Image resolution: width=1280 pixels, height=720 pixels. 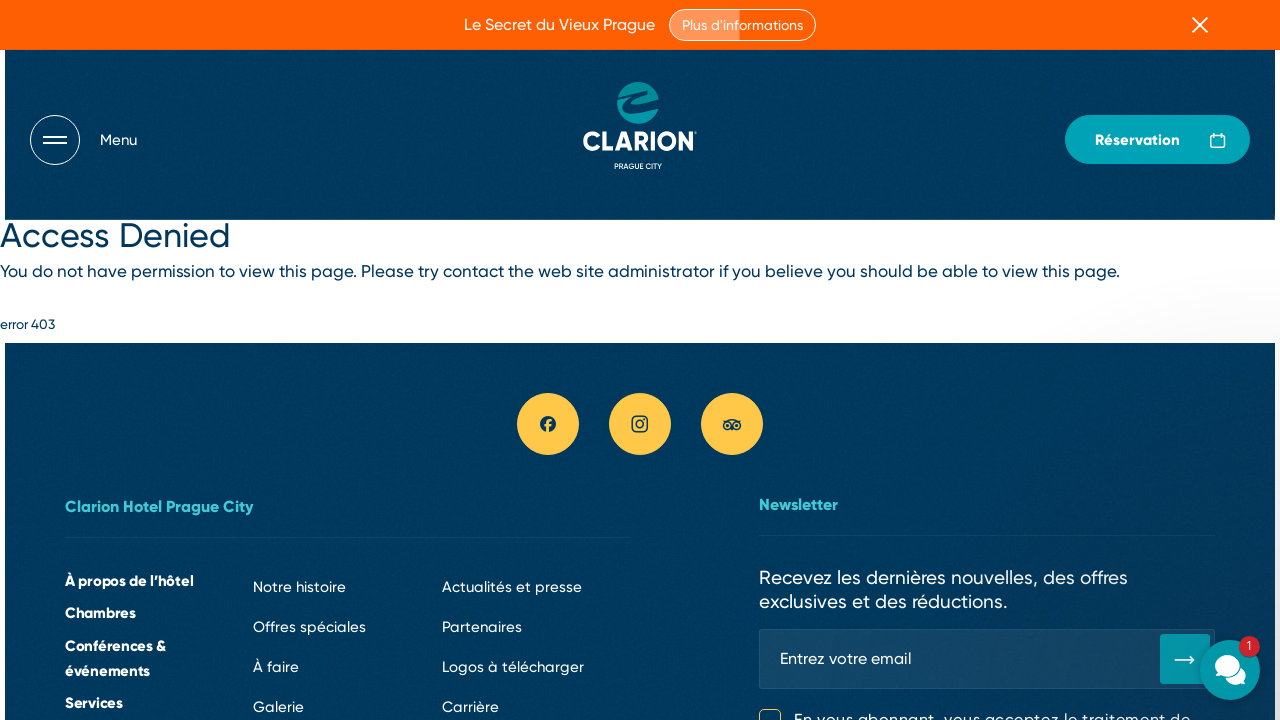 I want to click on [facebook link], so click(x=548, y=424).